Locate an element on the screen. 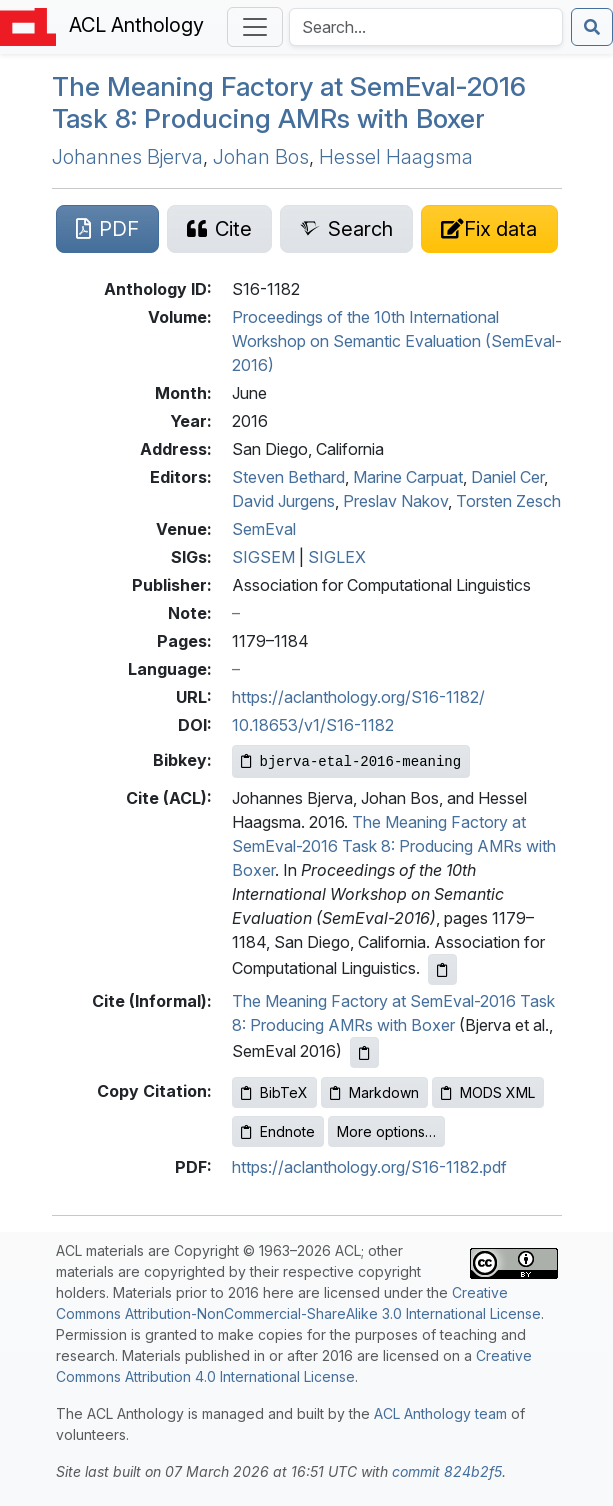  Marine Carpuat is located at coordinates (408, 477).